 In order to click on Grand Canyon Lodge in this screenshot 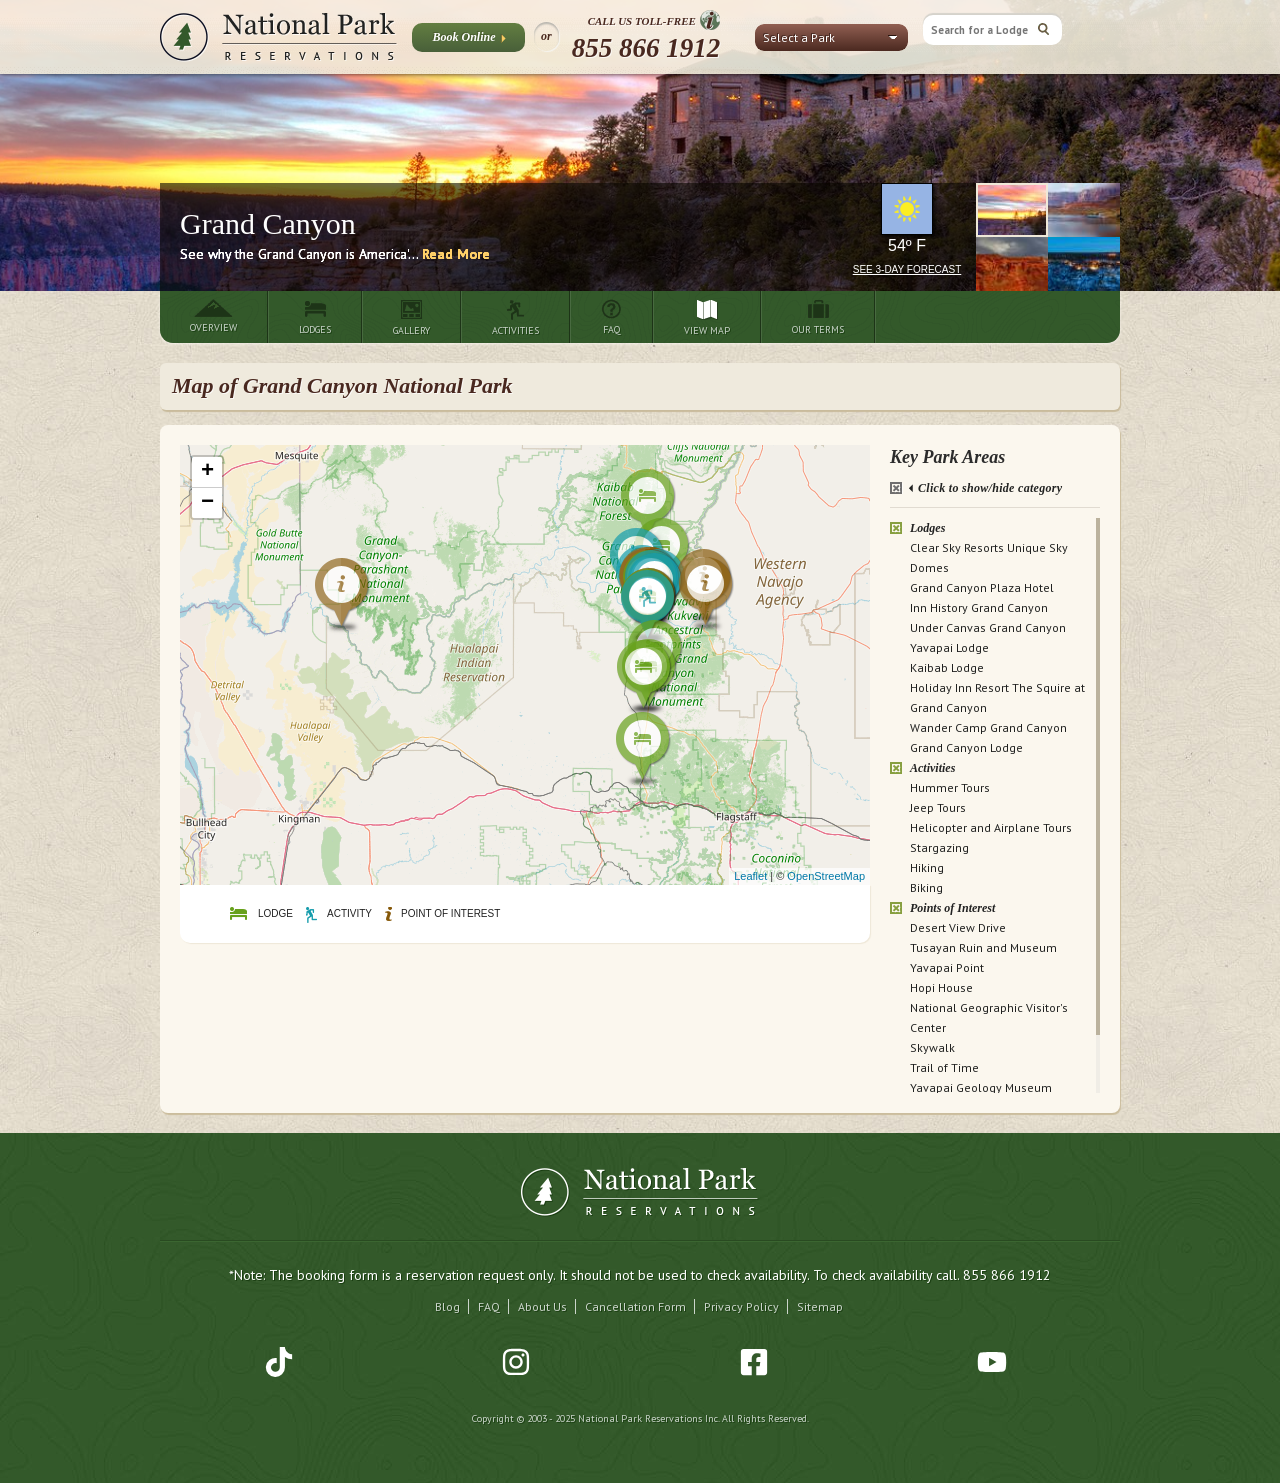, I will do `click(966, 747)`.